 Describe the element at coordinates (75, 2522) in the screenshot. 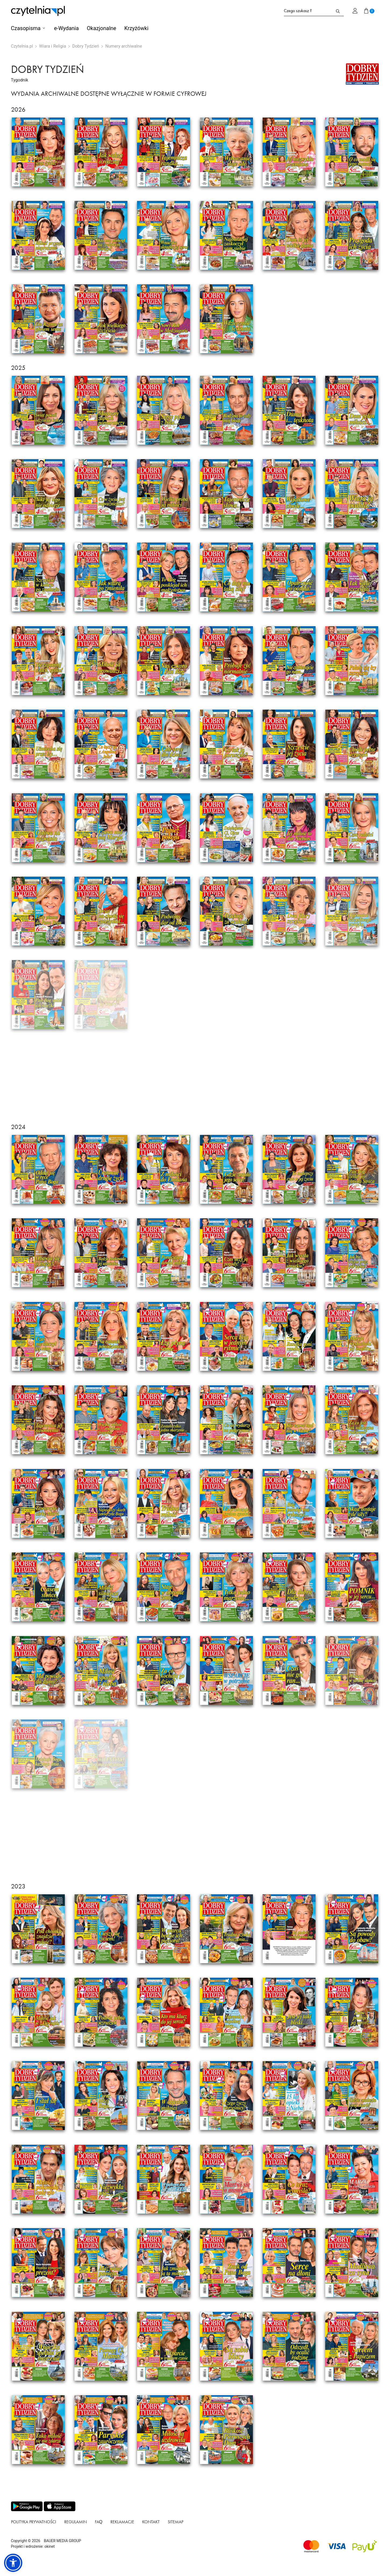

I see `Regulamin [Link do podstrony Regulamin]` at that location.